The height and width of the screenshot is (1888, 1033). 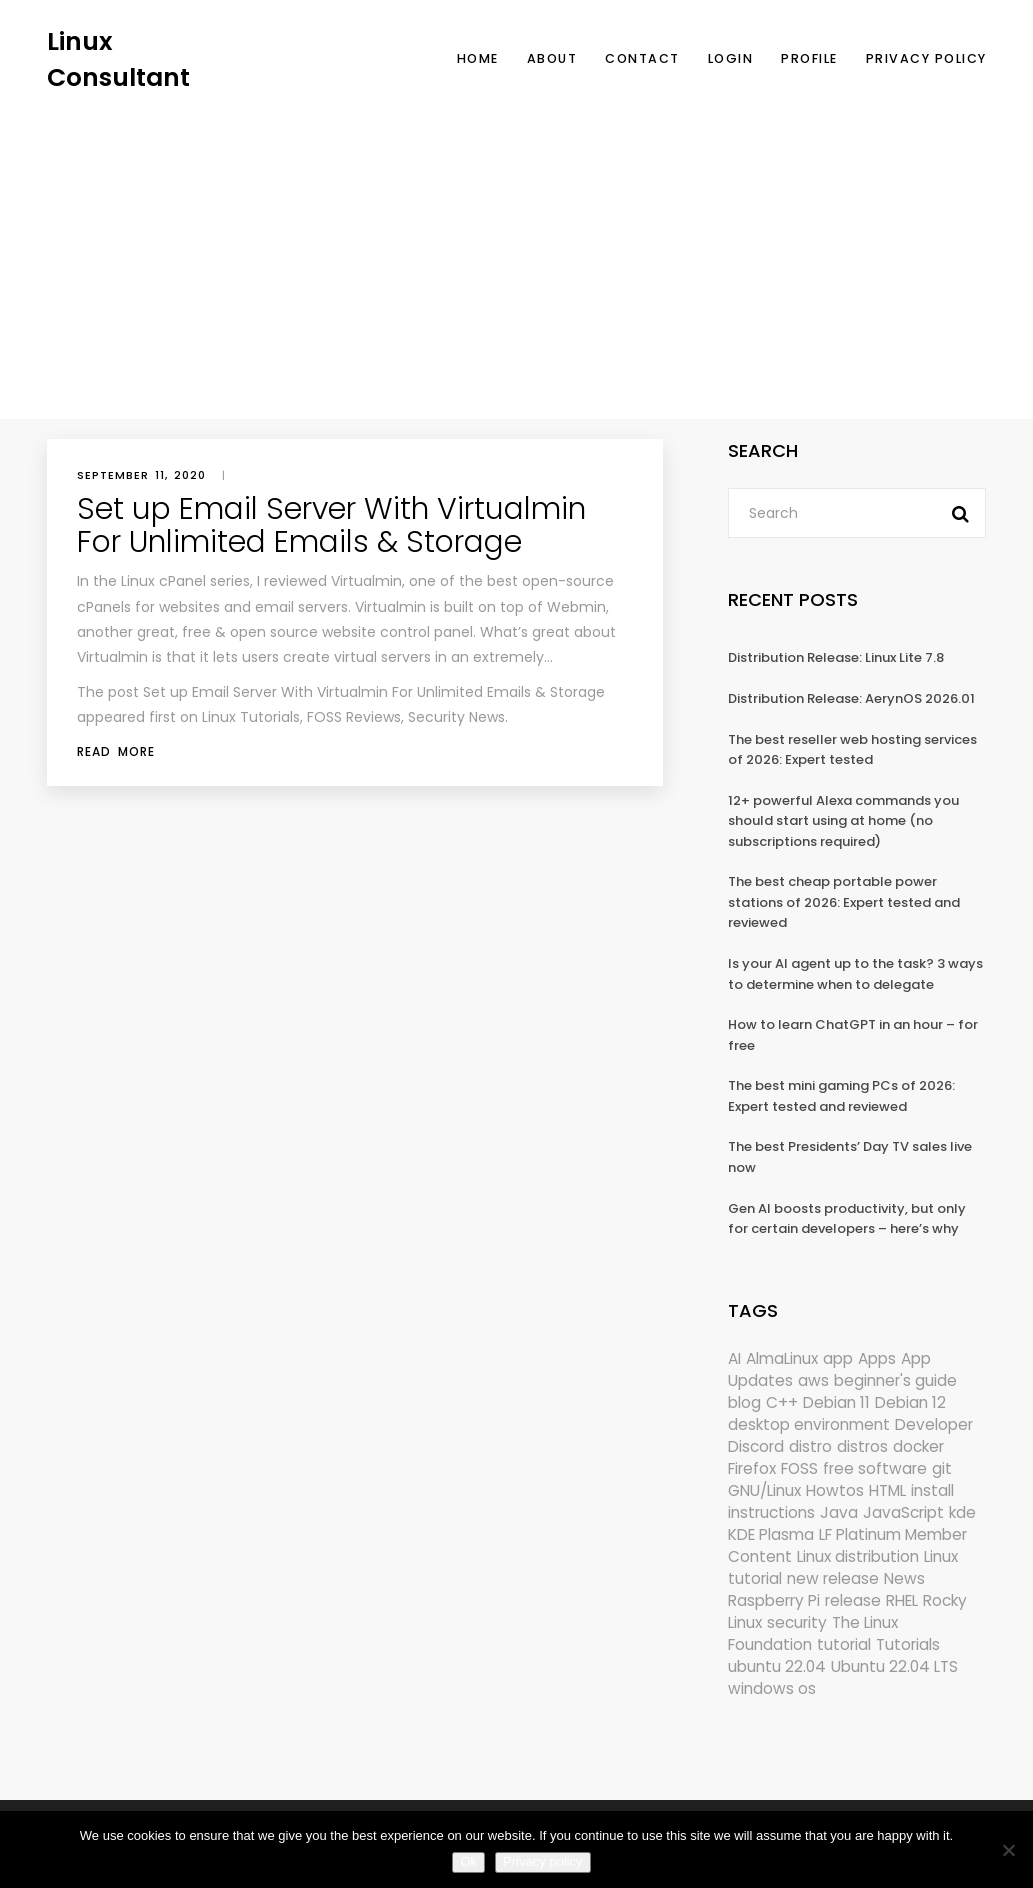 I want to click on Debian 11 [Debian 11 (161 items)], so click(x=836, y=1402).